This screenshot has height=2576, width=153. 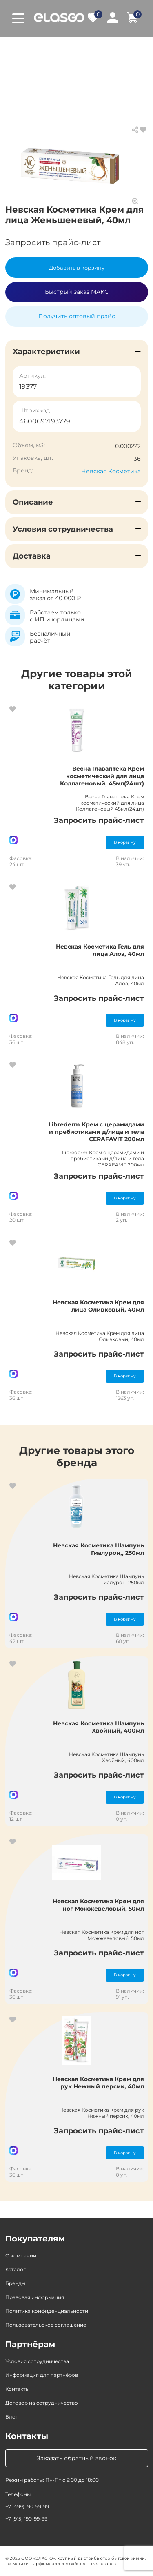 What do you see at coordinates (11, 2417) in the screenshot?
I see `Блог` at bounding box center [11, 2417].